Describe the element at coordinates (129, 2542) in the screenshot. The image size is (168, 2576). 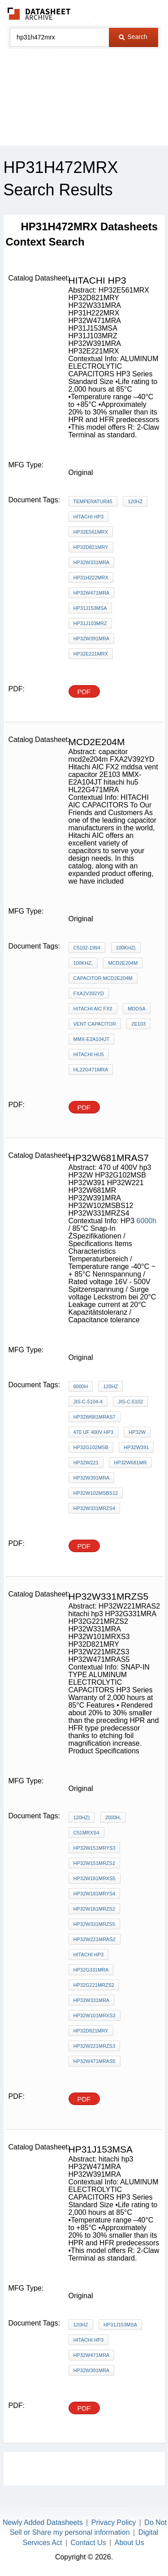
I see `About Us` at that location.